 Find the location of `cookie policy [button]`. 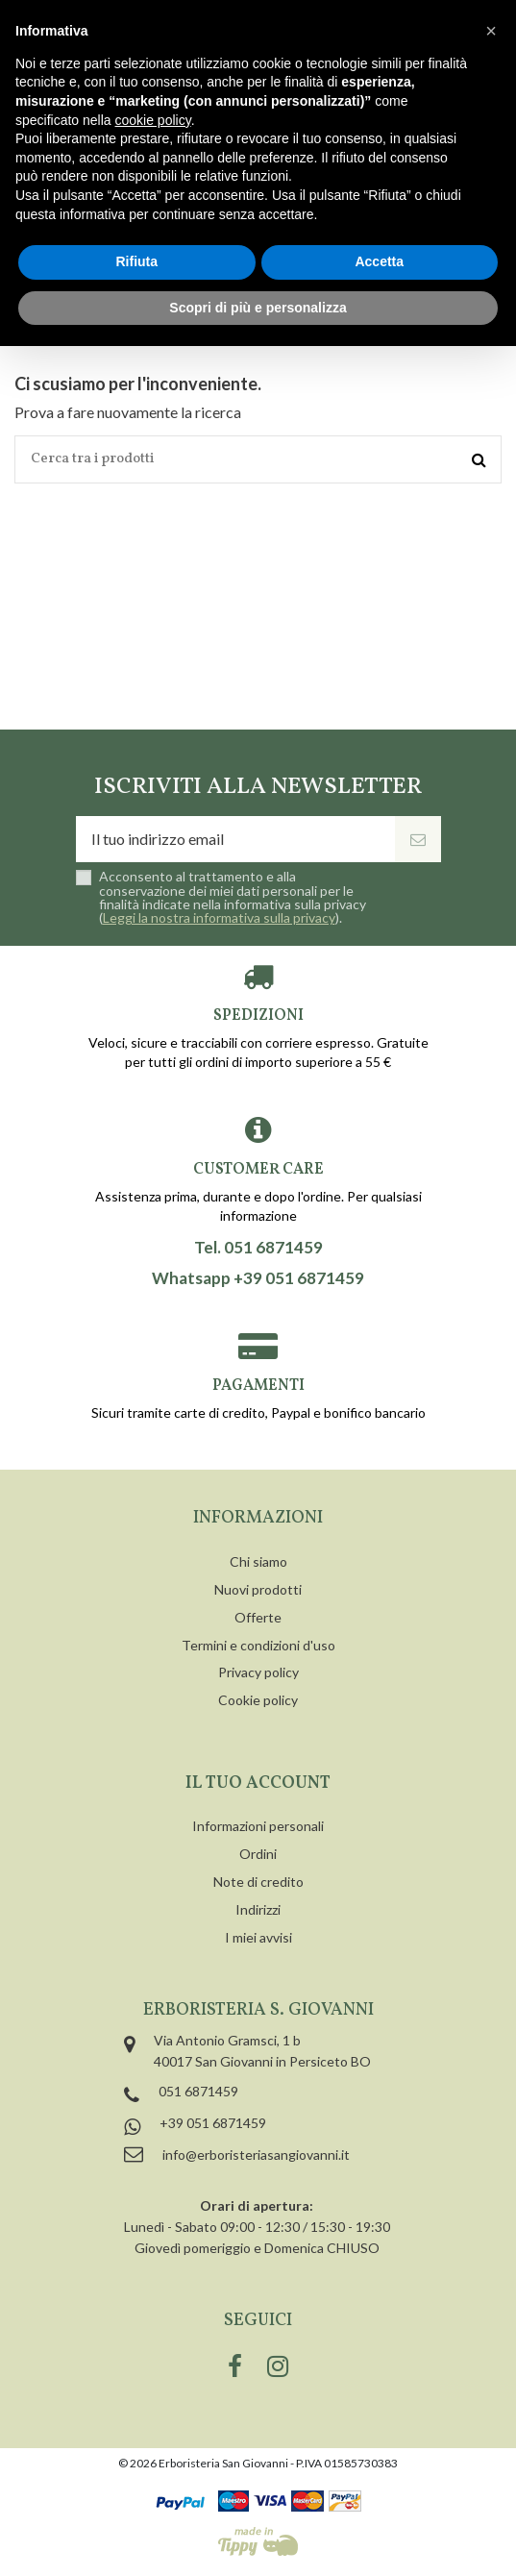

cookie policy [button] is located at coordinates (153, 120).